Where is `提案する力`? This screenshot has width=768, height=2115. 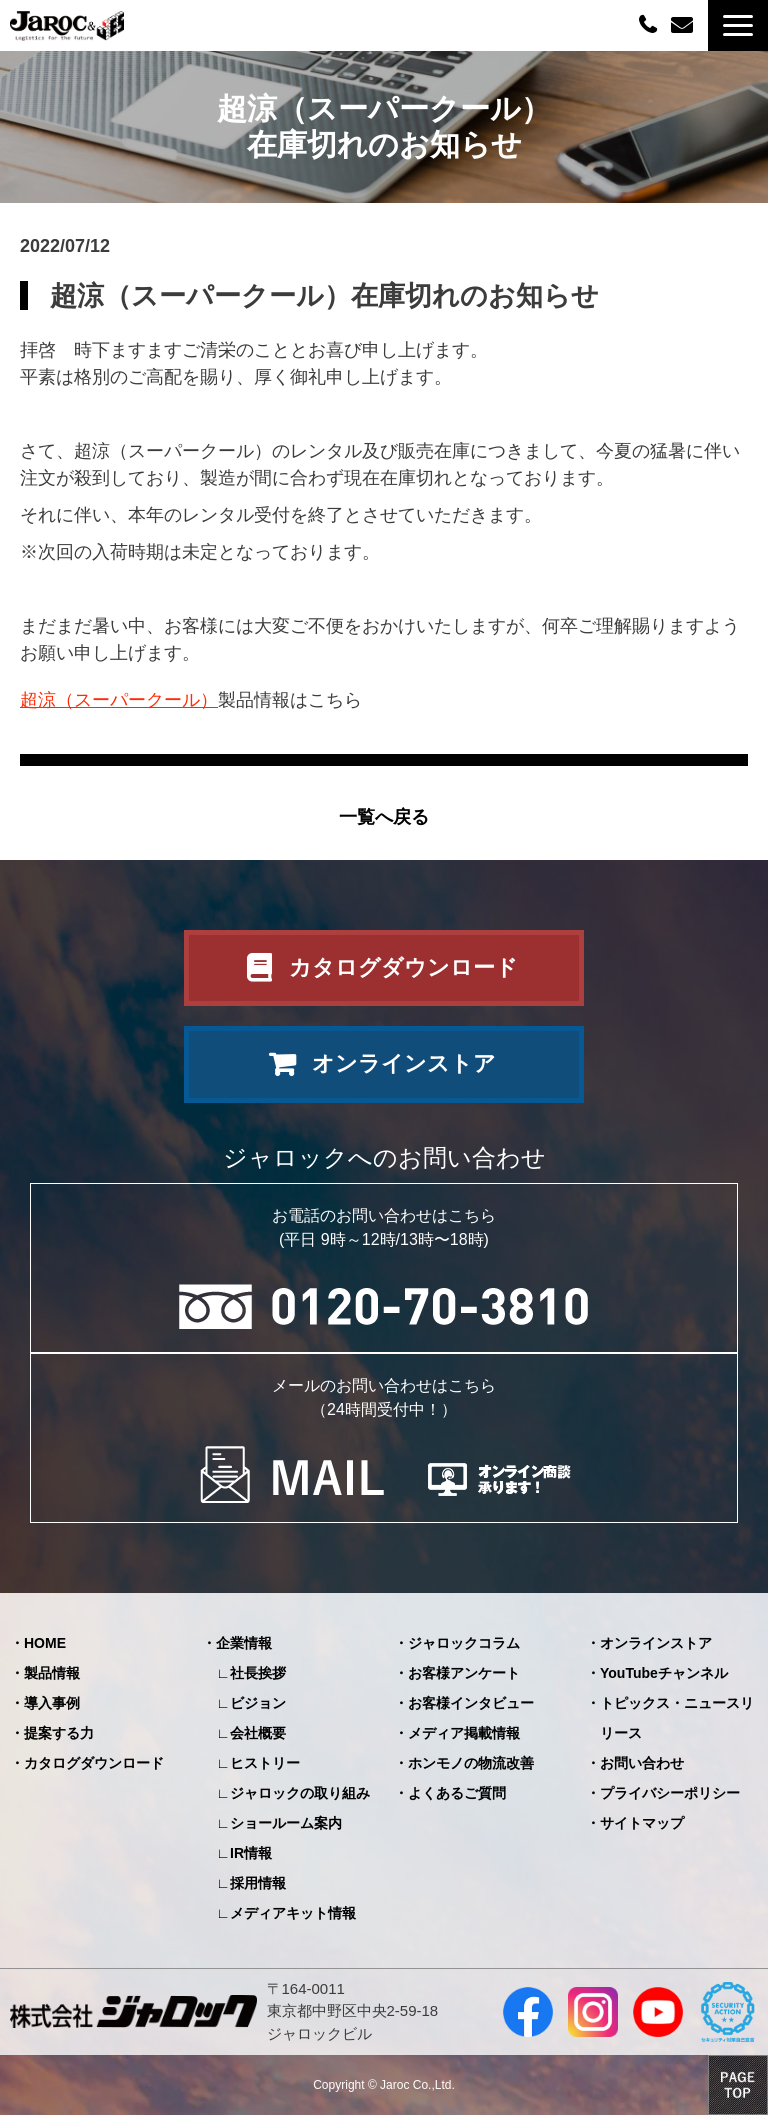 提案する力 is located at coordinates (59, 1733).